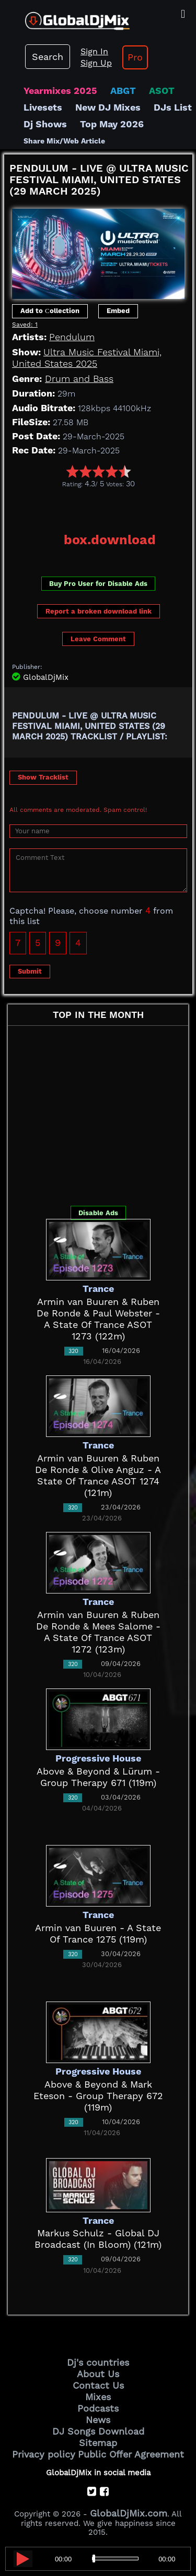 This screenshot has height=2576, width=196. Describe the element at coordinates (45, 123) in the screenshot. I see `Dj Shows` at that location.